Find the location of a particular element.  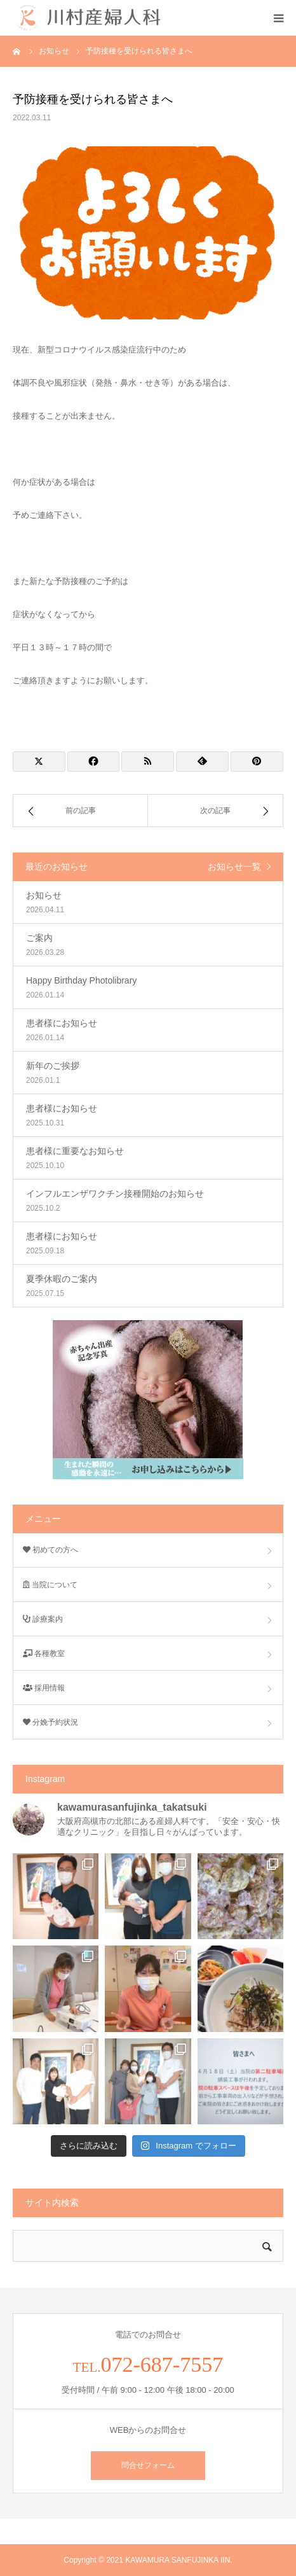

問合せフォーム is located at coordinates (148, 2465).